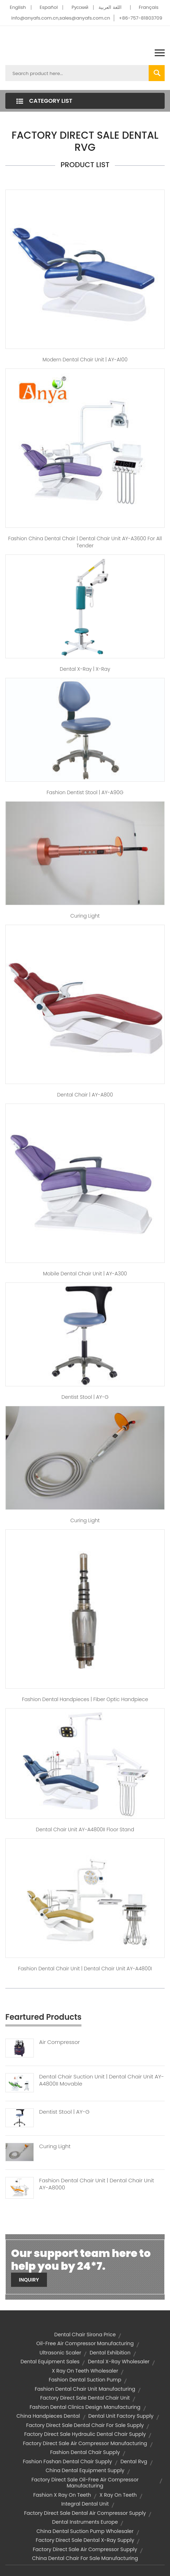 The image size is (170, 2576). Describe the element at coordinates (85, 2452) in the screenshot. I see `fashion dental chair supply` at that location.